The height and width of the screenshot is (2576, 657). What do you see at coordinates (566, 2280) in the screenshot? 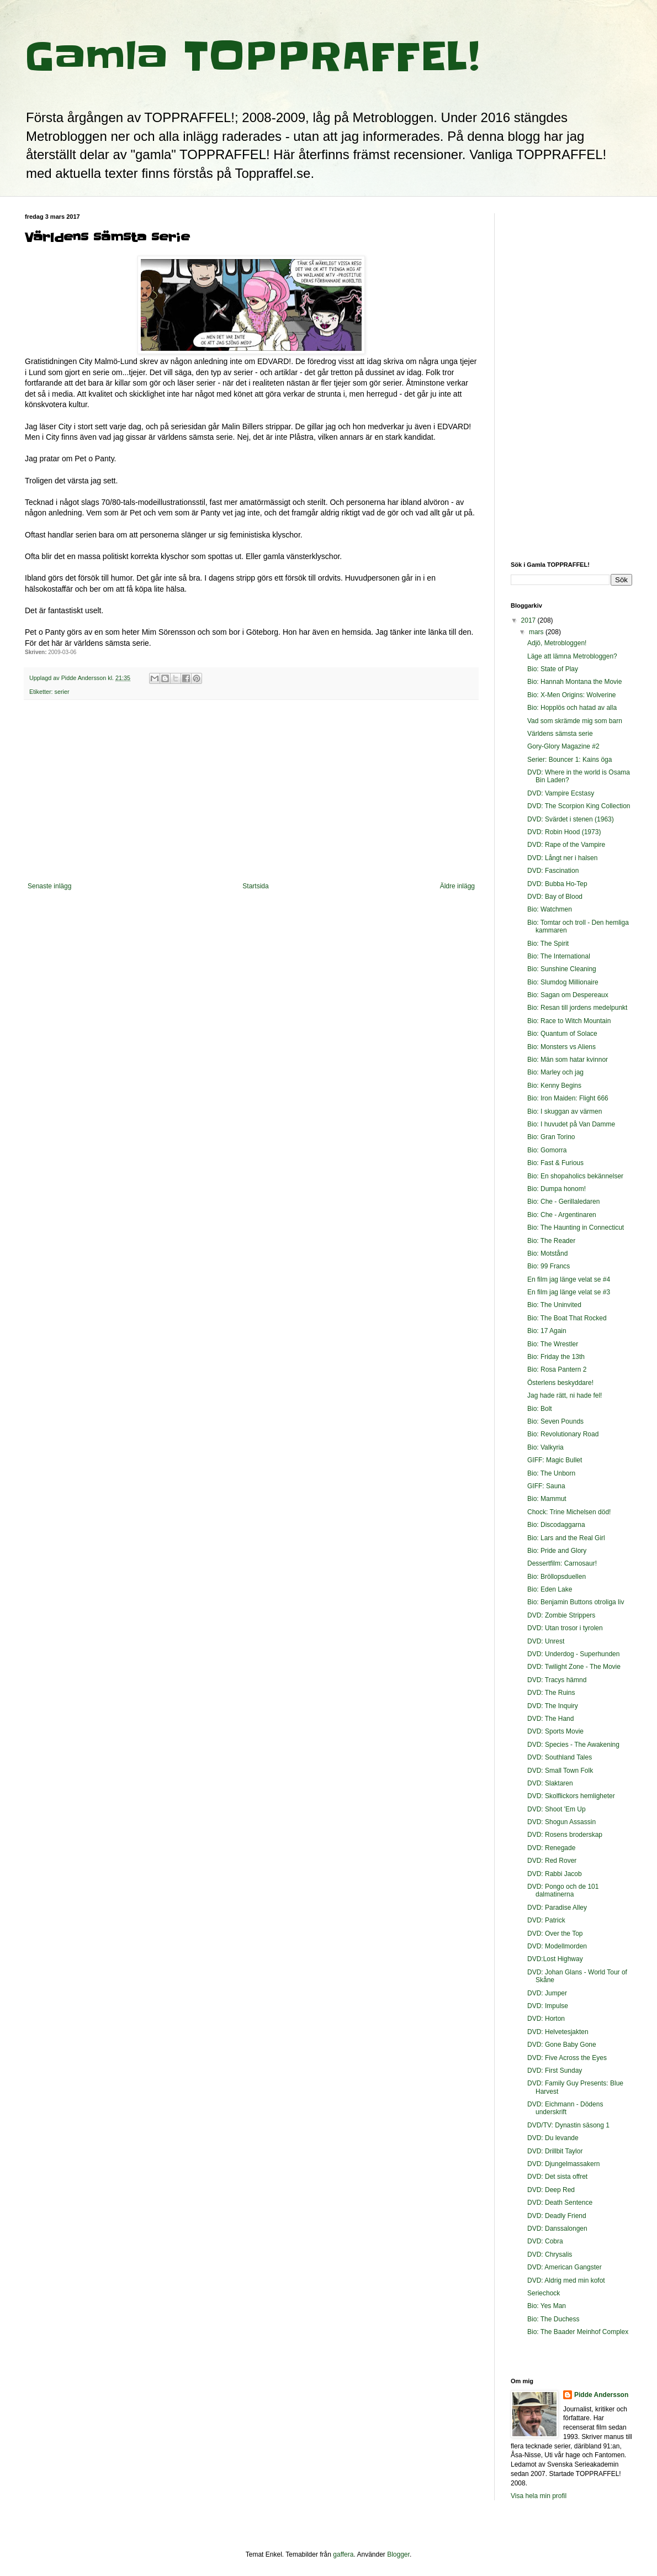
I see `DVD: Aldrig med min kofot` at bounding box center [566, 2280].